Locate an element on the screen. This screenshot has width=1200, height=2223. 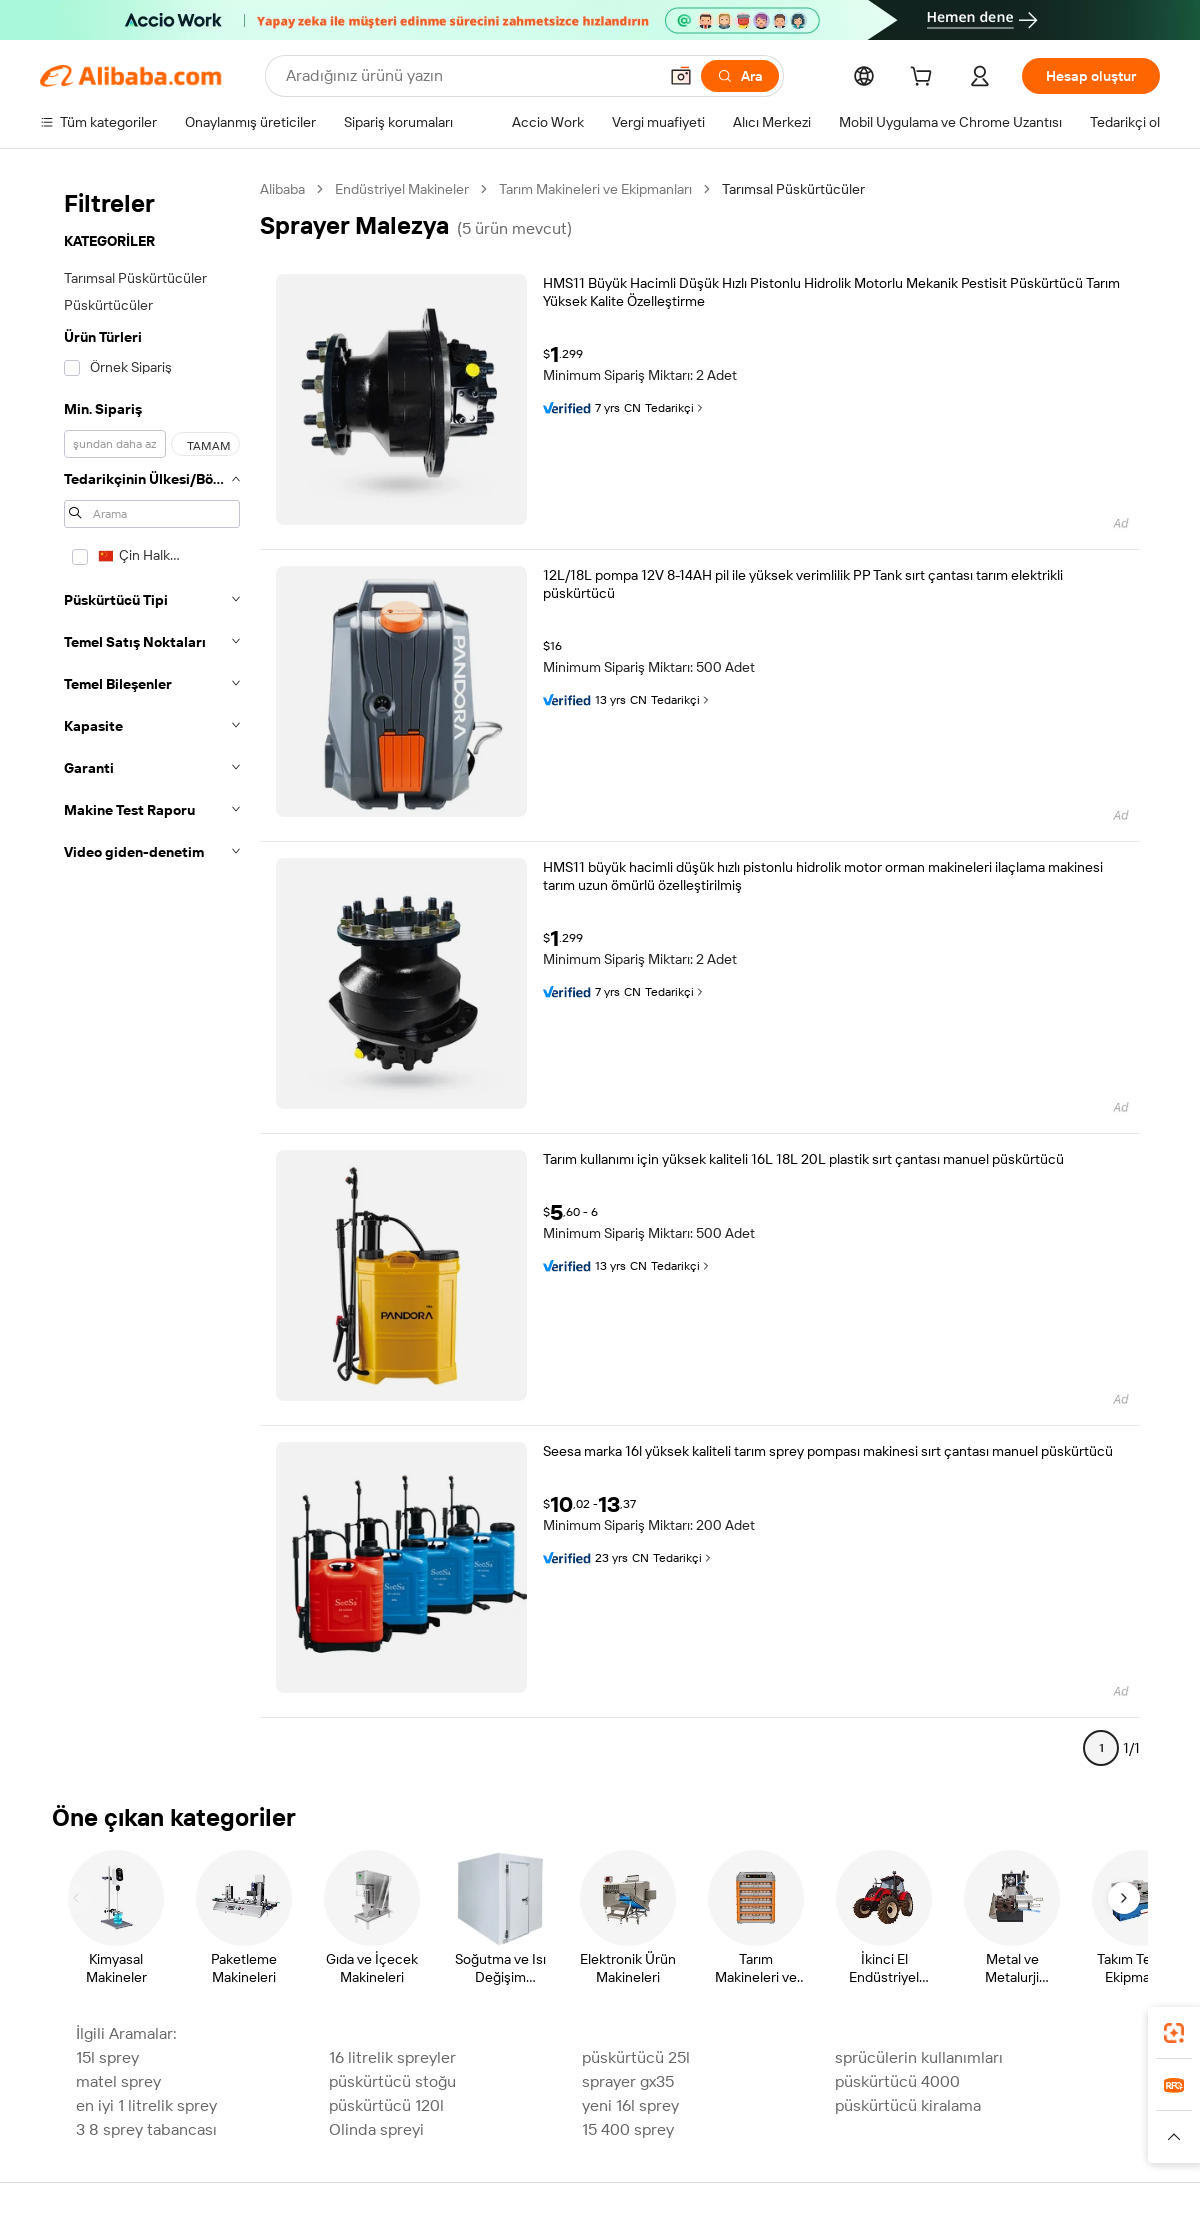
Tarım Makineleri ve Ekipmanları is located at coordinates (595, 189).